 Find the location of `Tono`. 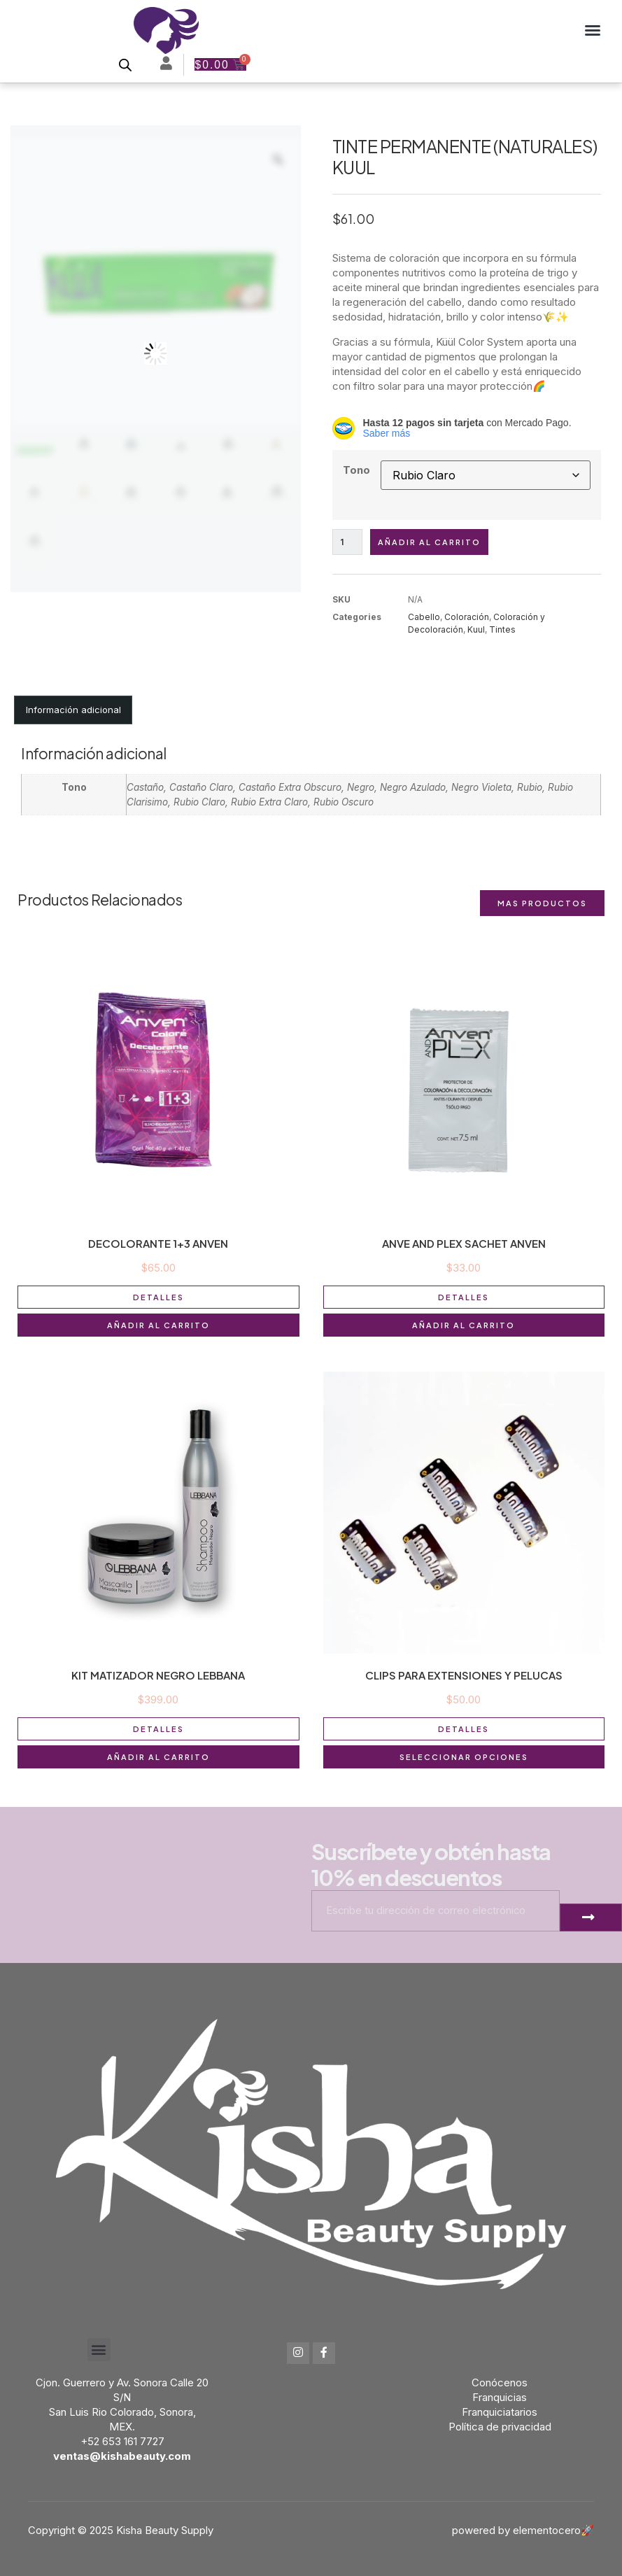

Tono is located at coordinates (356, 470).